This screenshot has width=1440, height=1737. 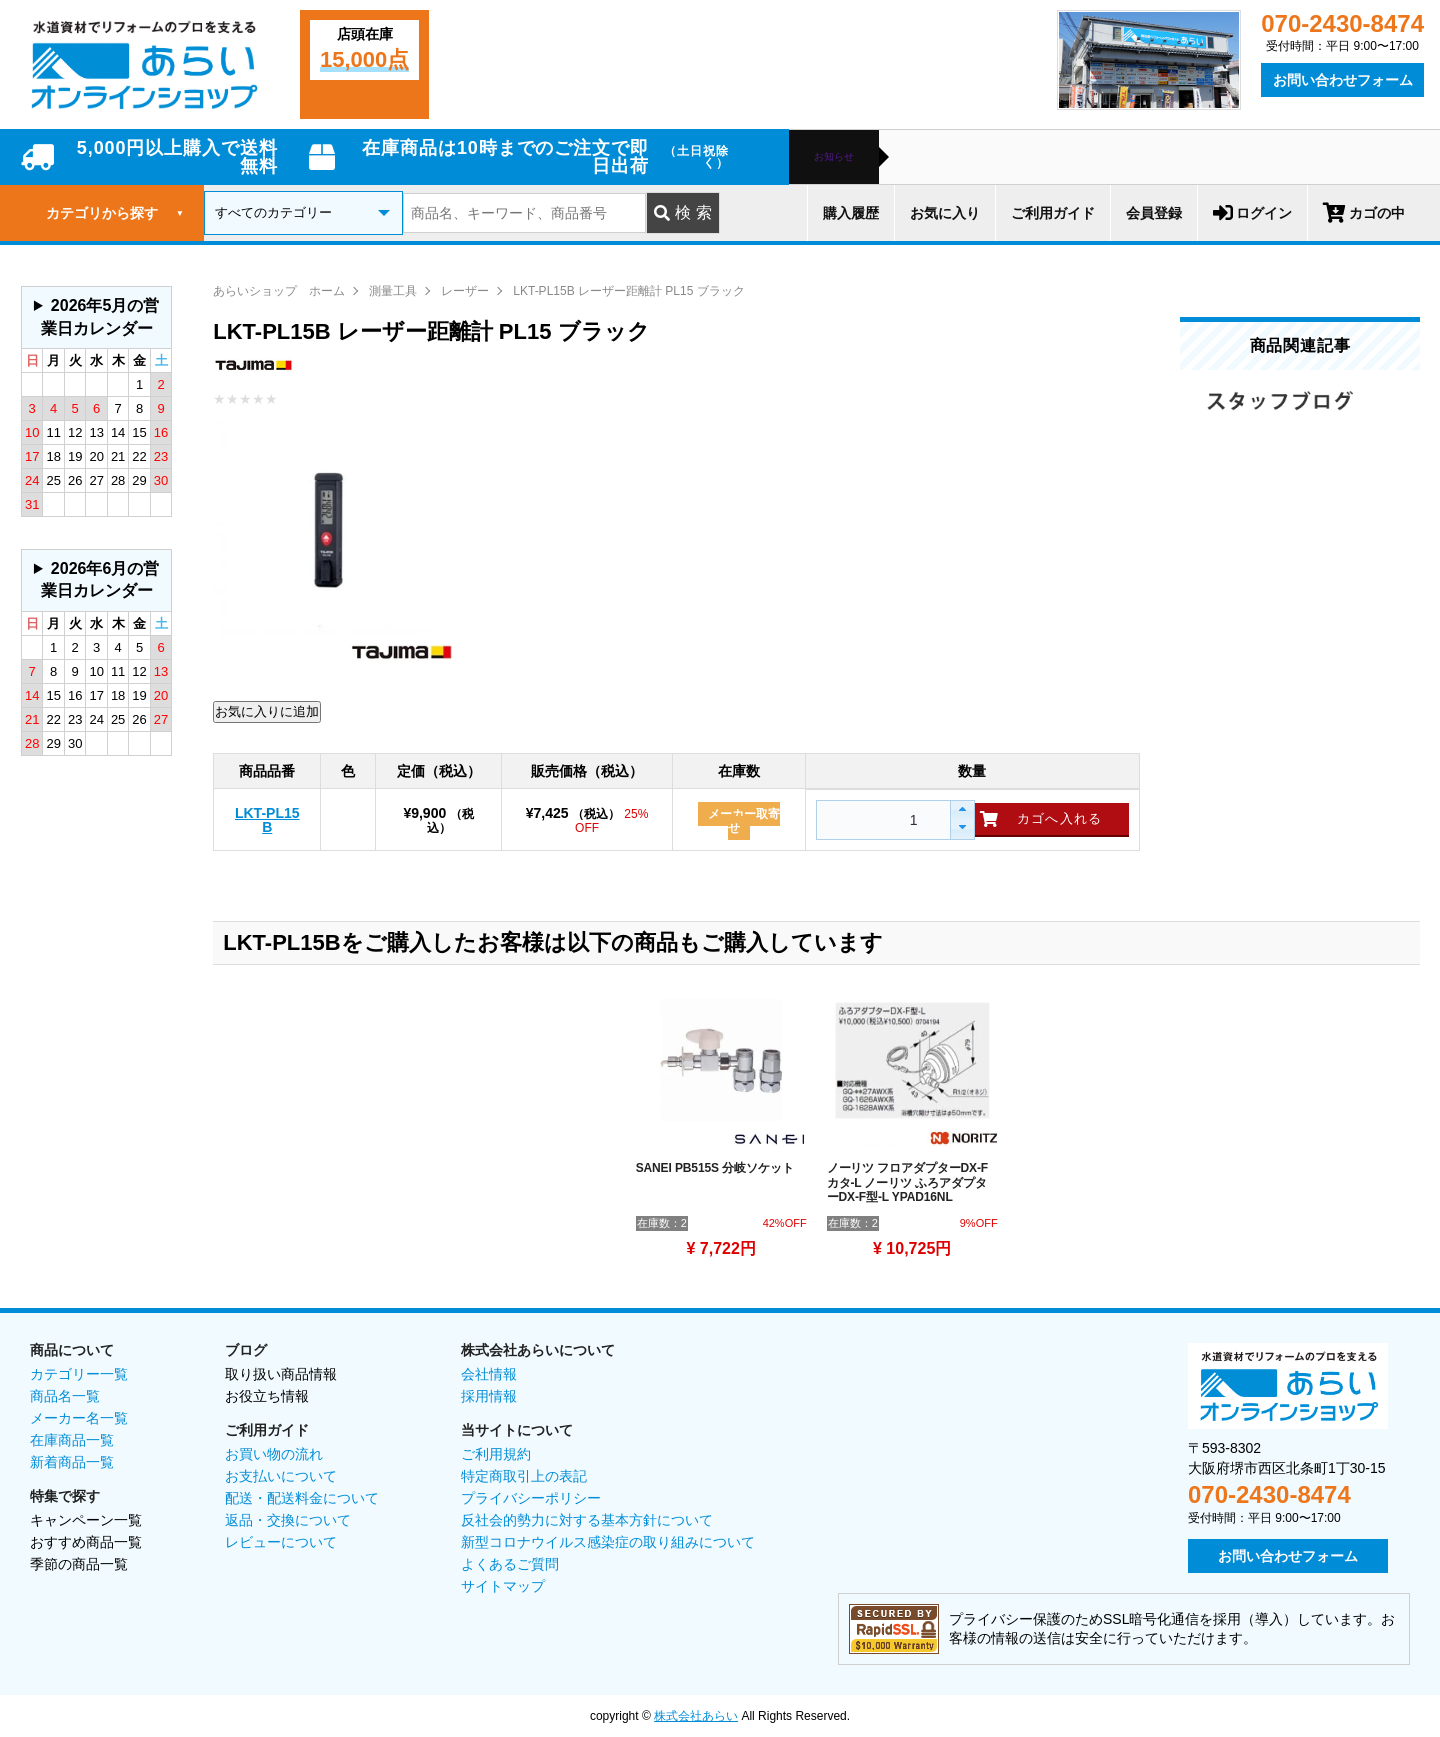 I want to click on 2026年6月の営業日カレンダー, so click(x=100, y=579).